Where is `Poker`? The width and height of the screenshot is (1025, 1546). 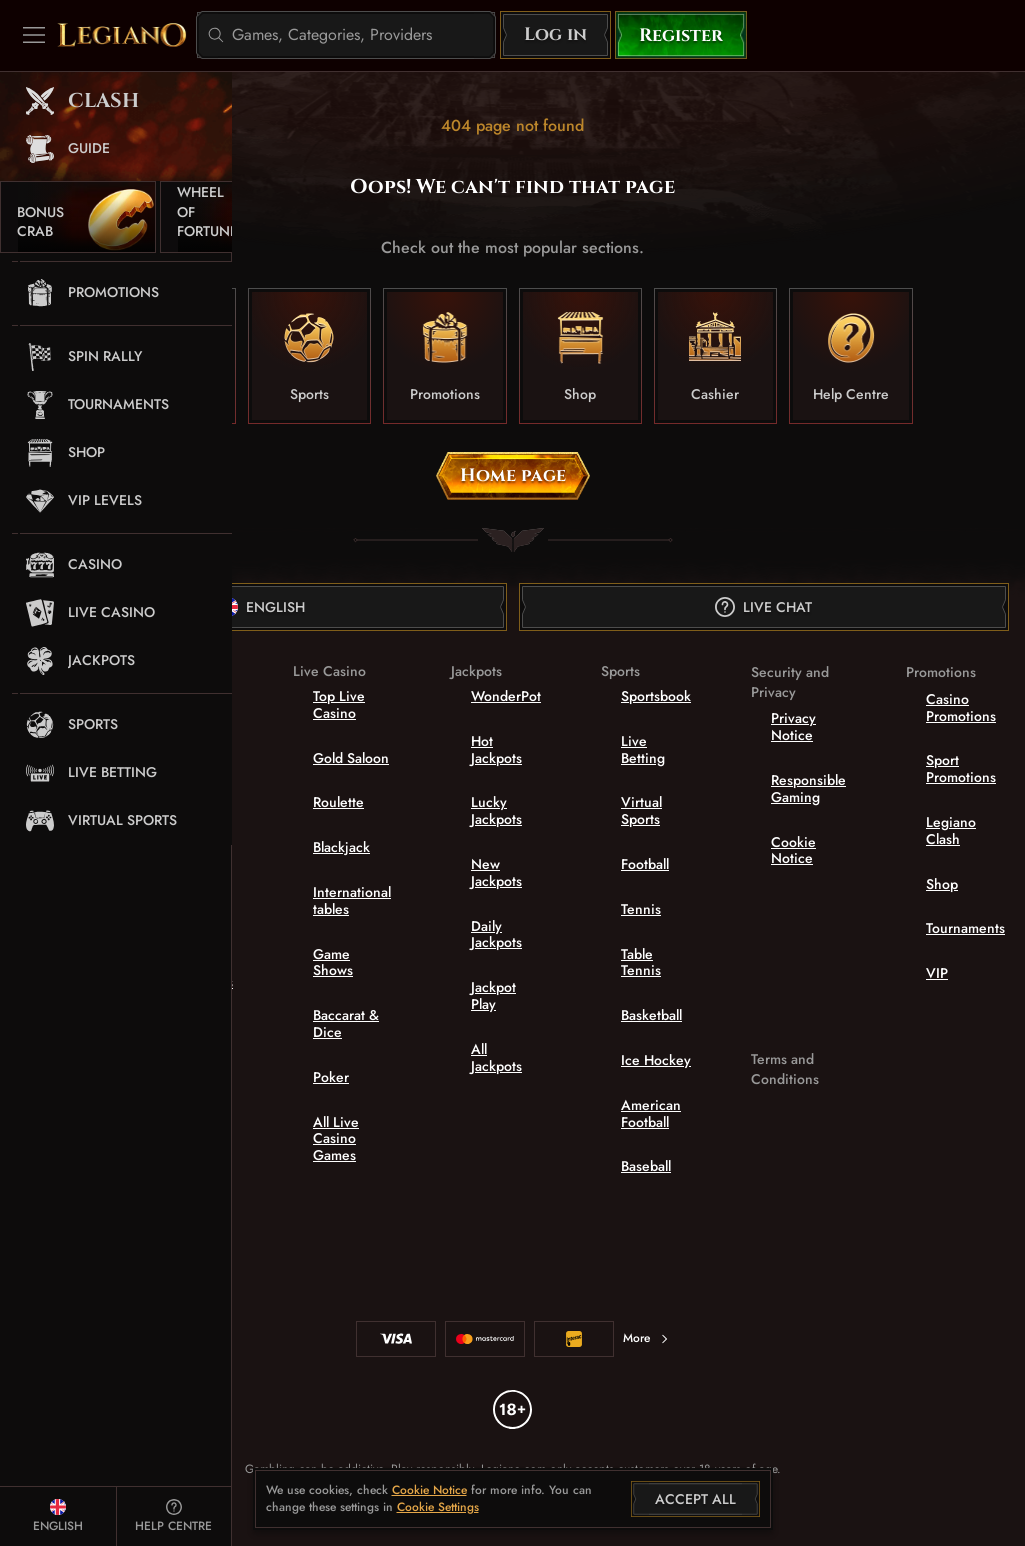
Poker is located at coordinates (331, 1077).